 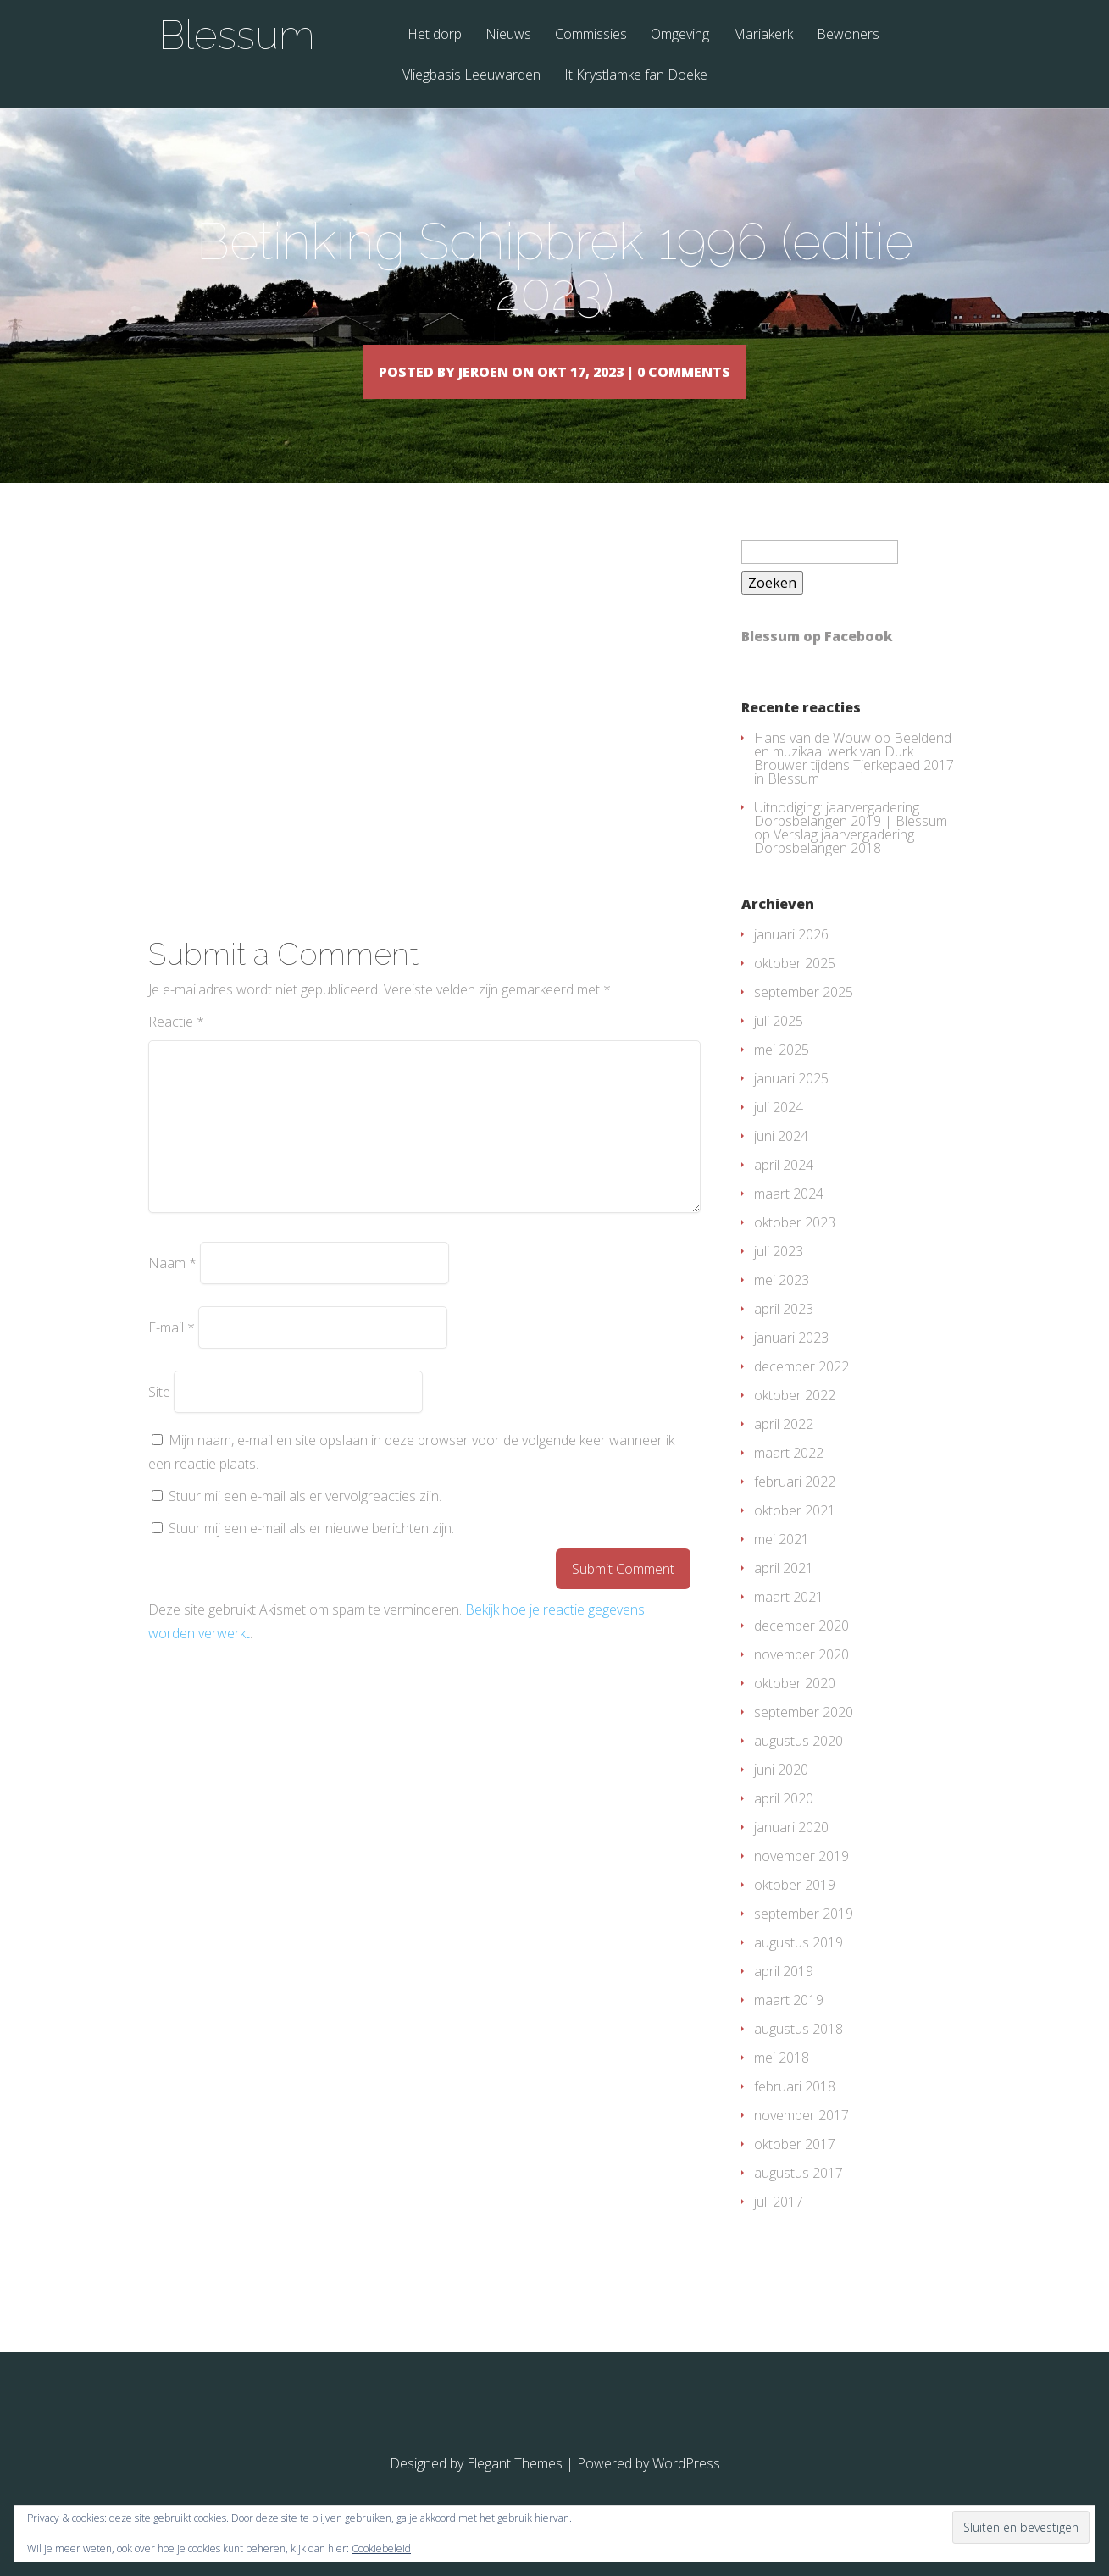 What do you see at coordinates (803, 1016) in the screenshot?
I see `september 2025` at bounding box center [803, 1016].